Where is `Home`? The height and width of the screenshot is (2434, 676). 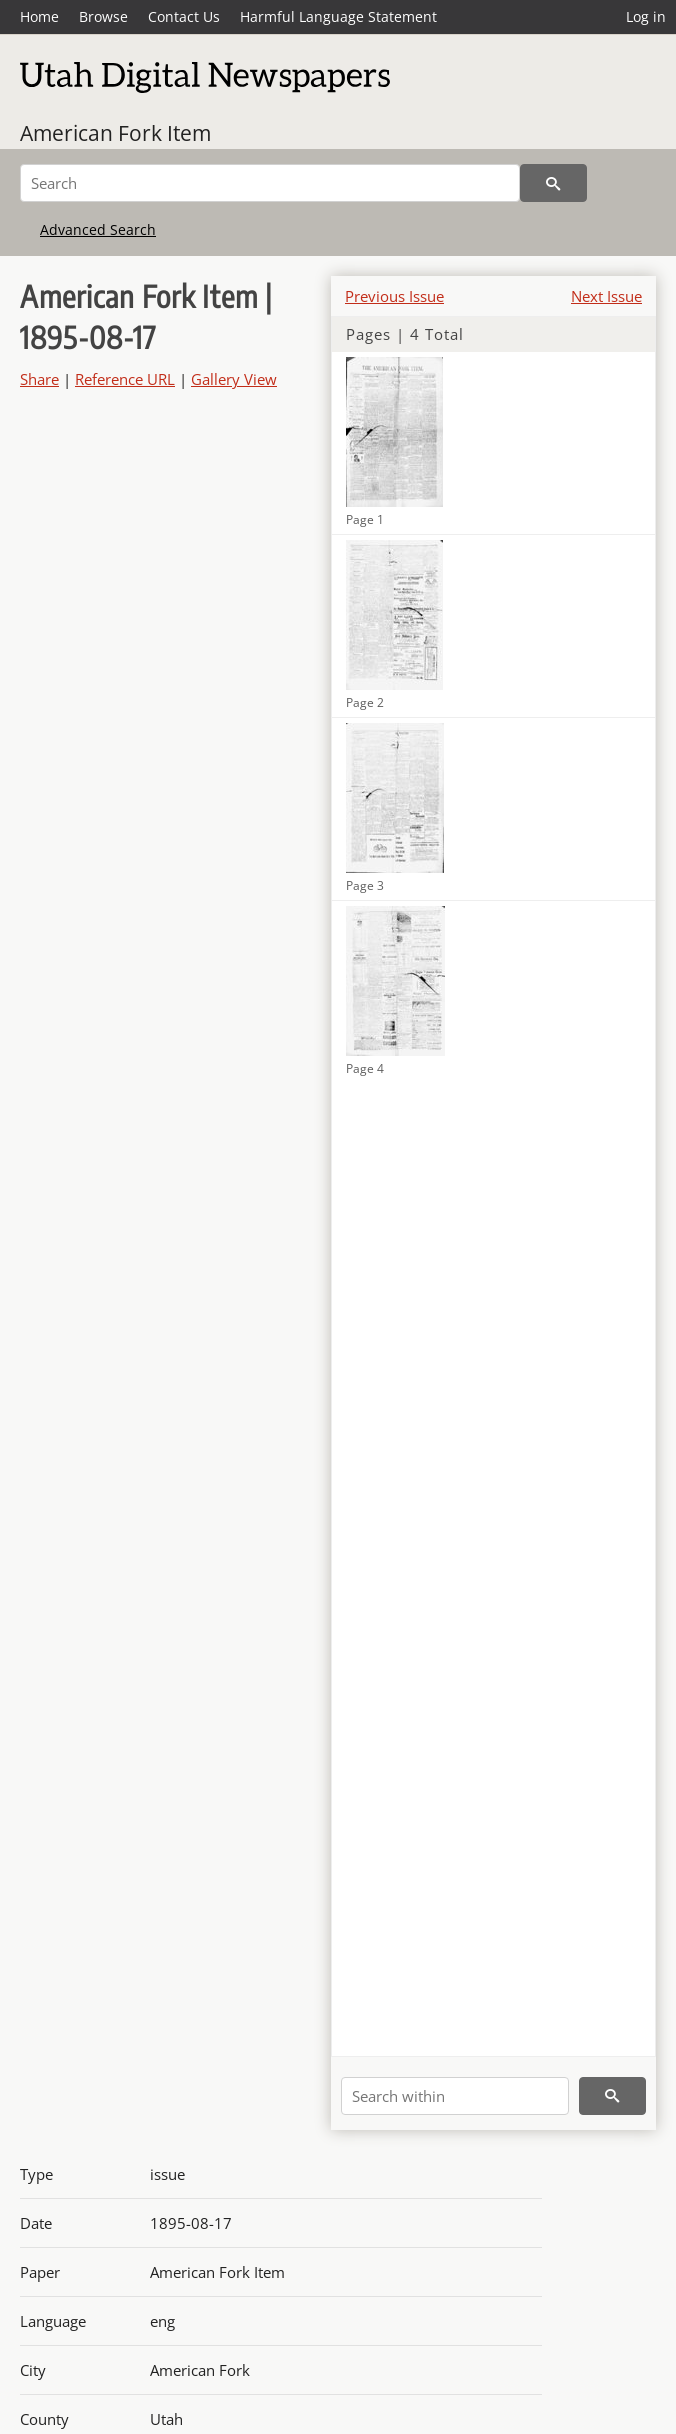
Home is located at coordinates (39, 16).